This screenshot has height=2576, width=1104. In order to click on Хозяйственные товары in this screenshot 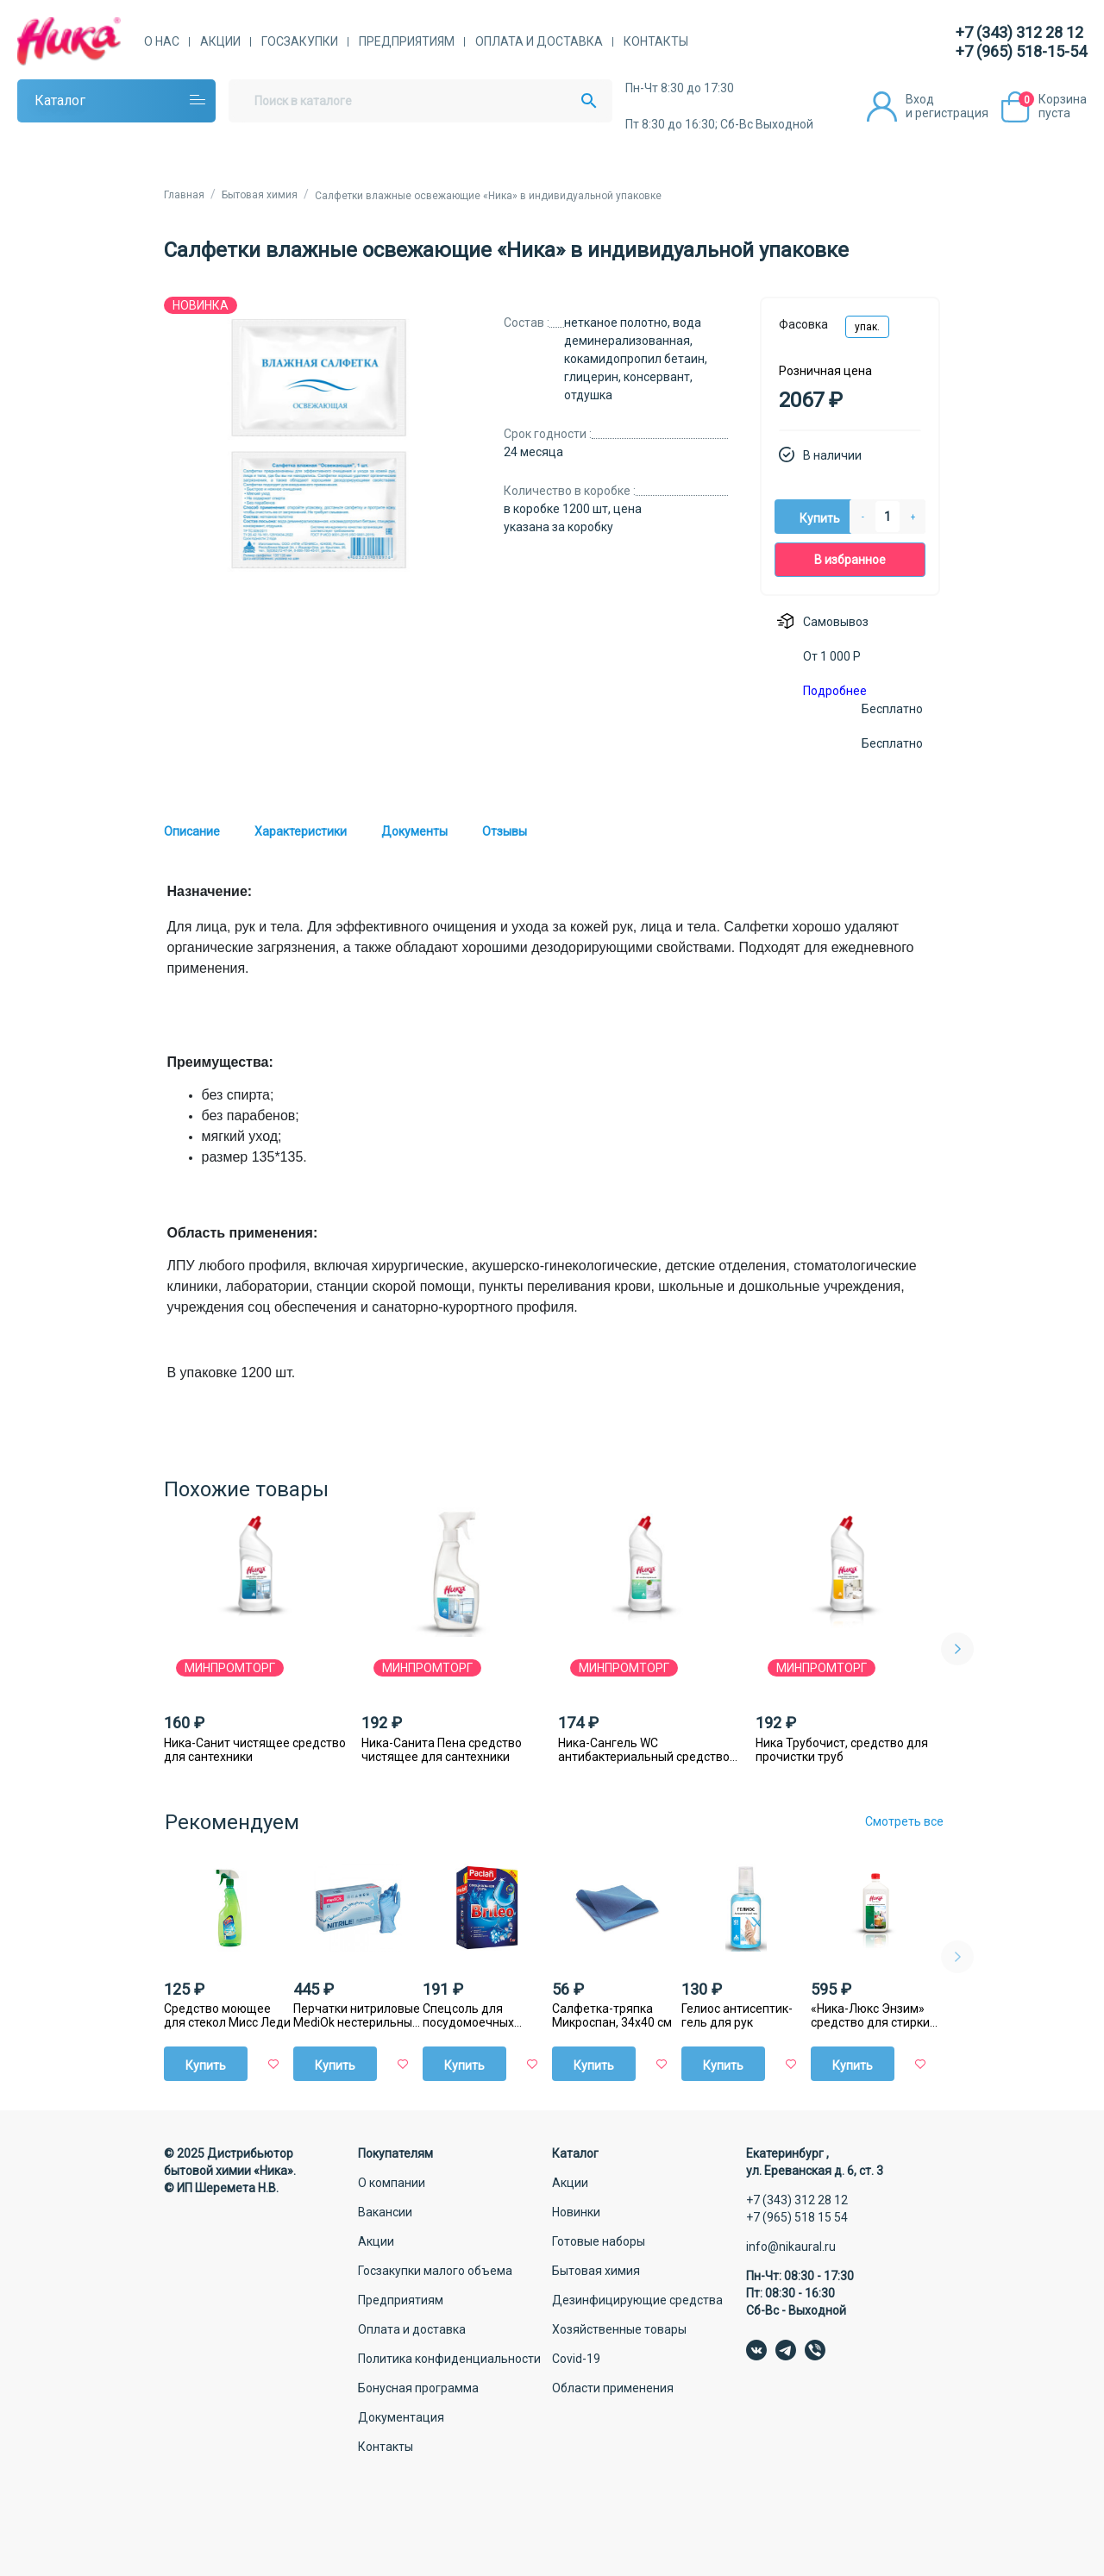, I will do `click(619, 2329)`.